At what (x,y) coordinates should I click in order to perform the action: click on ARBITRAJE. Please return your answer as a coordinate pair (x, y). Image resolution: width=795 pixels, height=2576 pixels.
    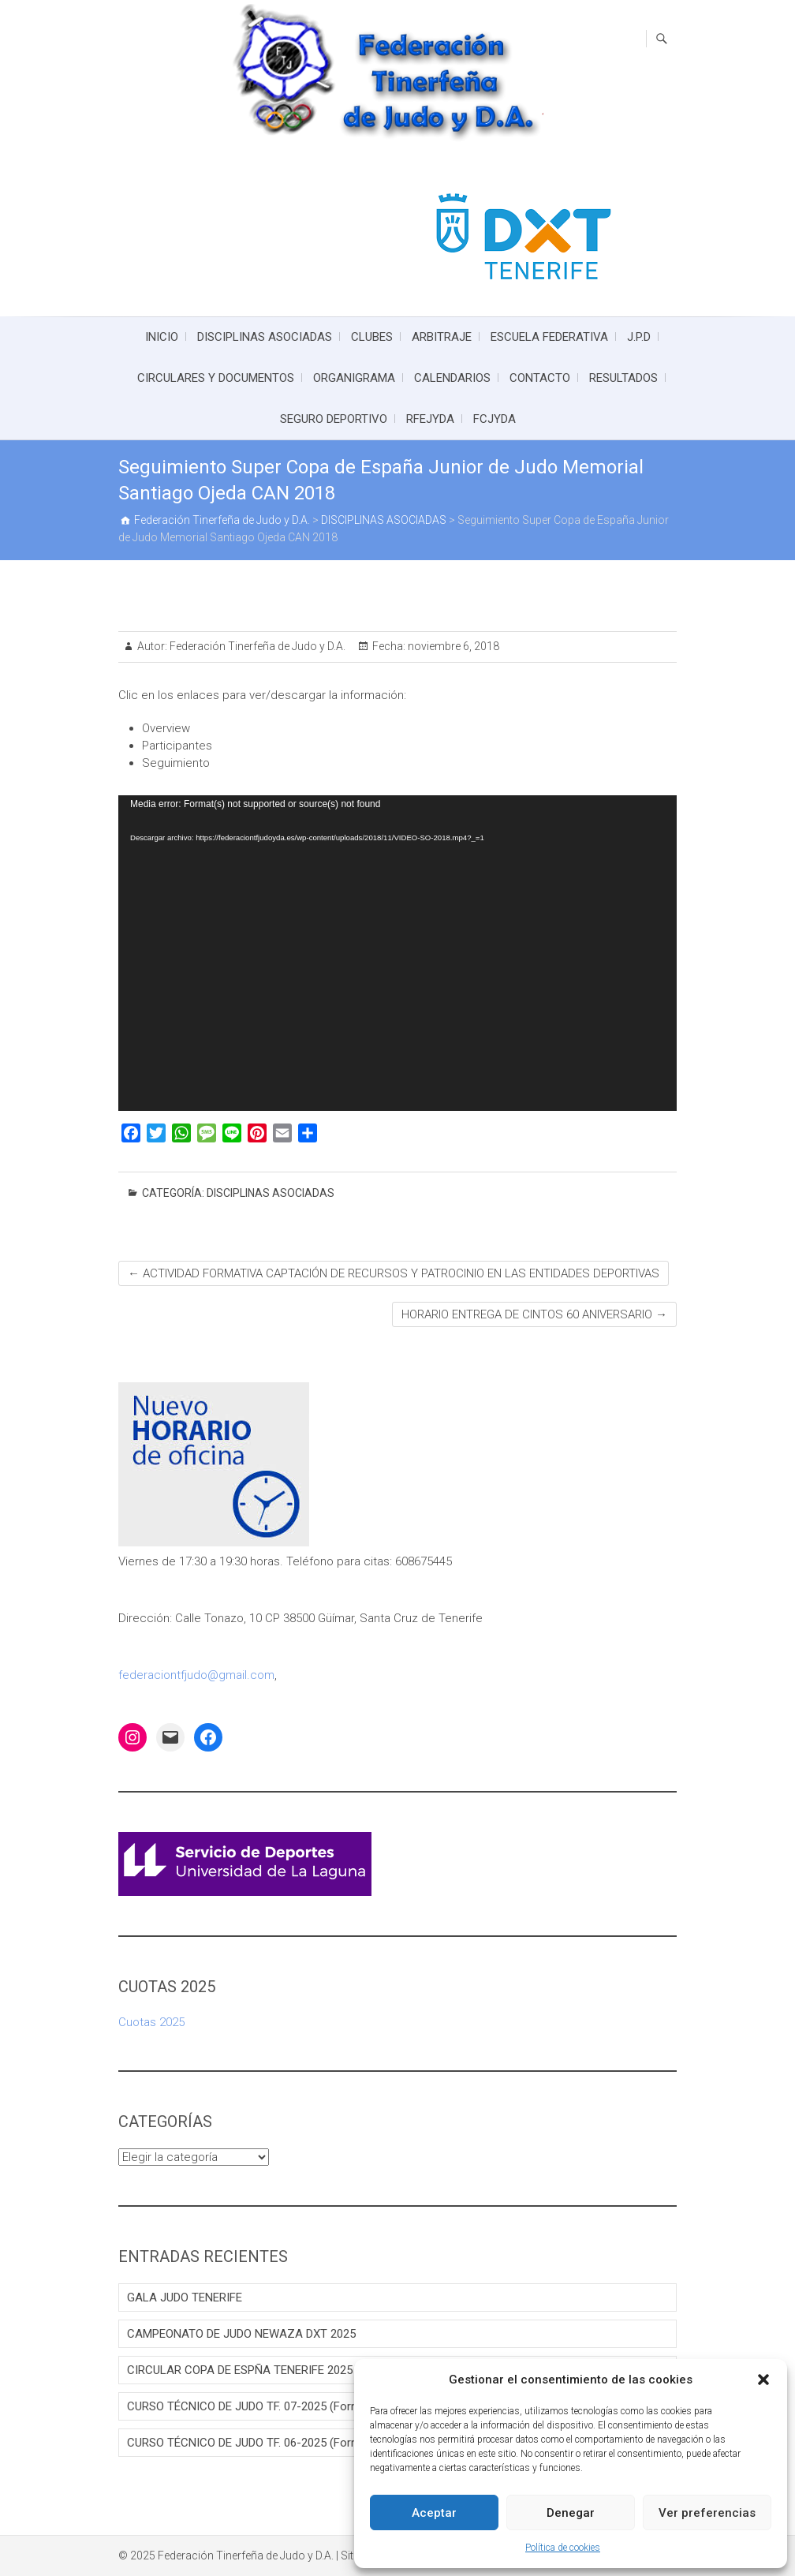
    Looking at the image, I should click on (442, 337).